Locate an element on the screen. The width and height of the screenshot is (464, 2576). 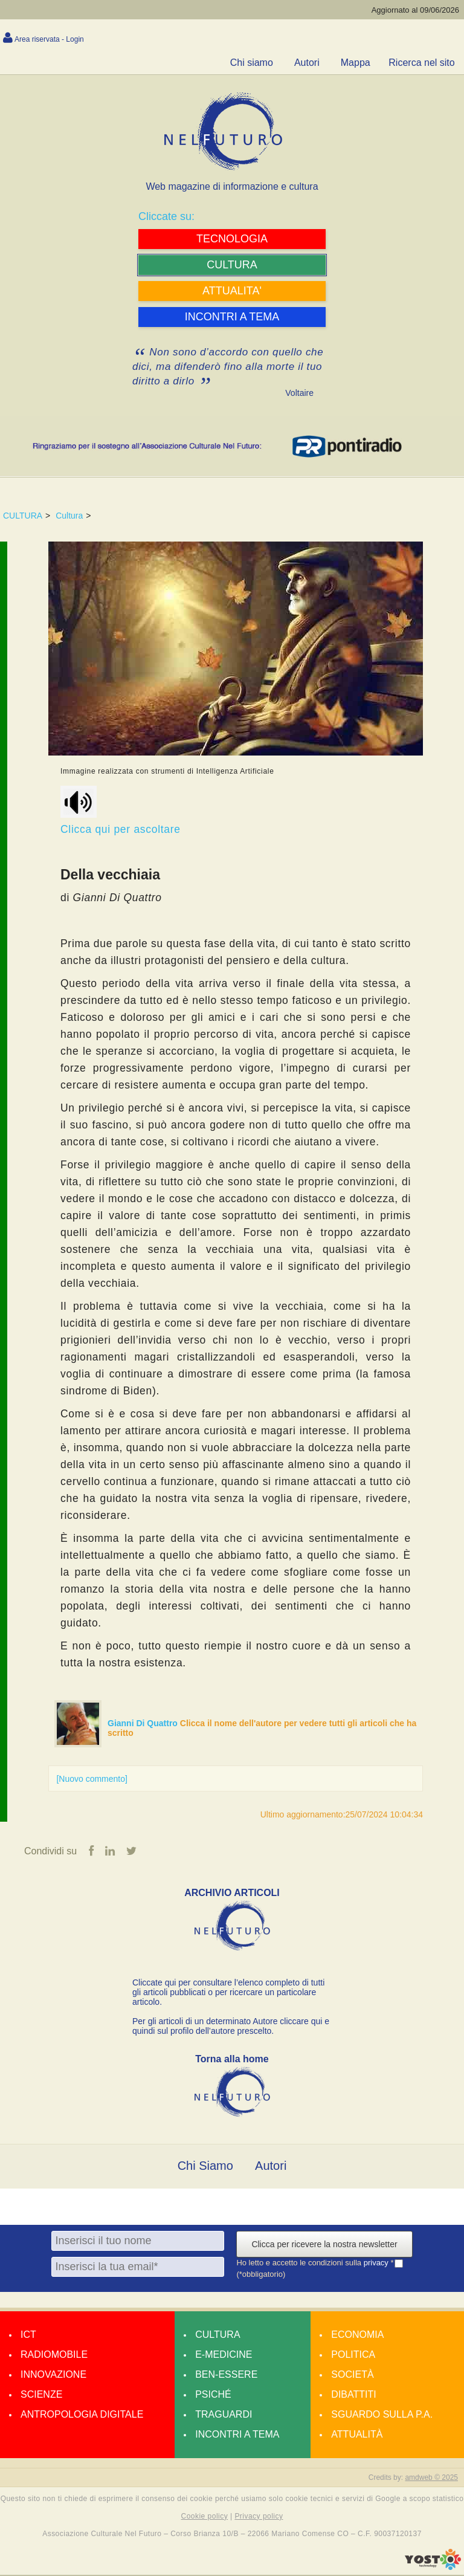
Dibattiti is located at coordinates (353, 2395).